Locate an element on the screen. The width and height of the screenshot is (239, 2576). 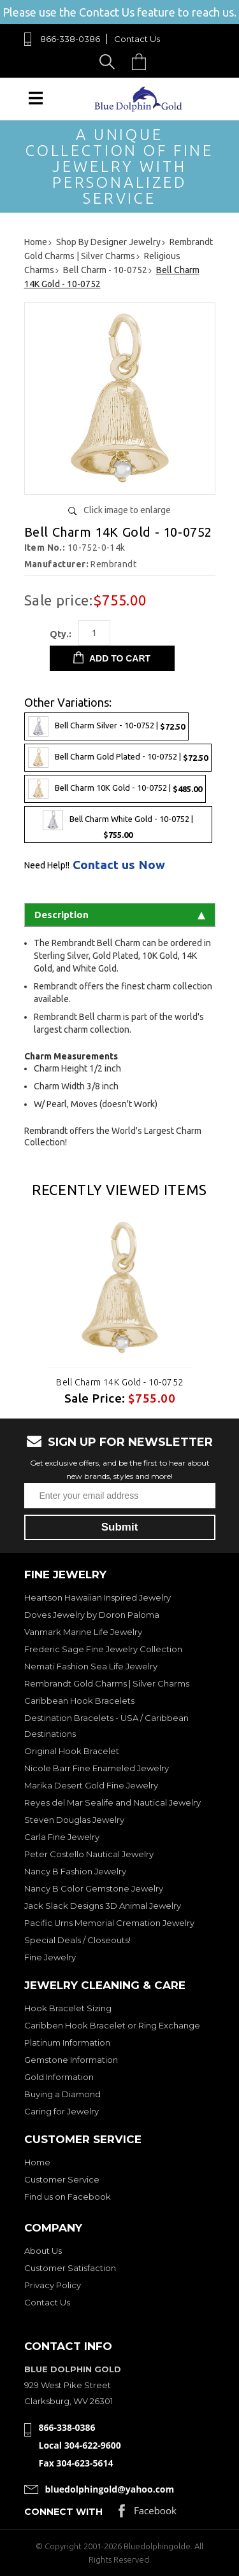
Customer Satisfaction is located at coordinates (70, 2268).